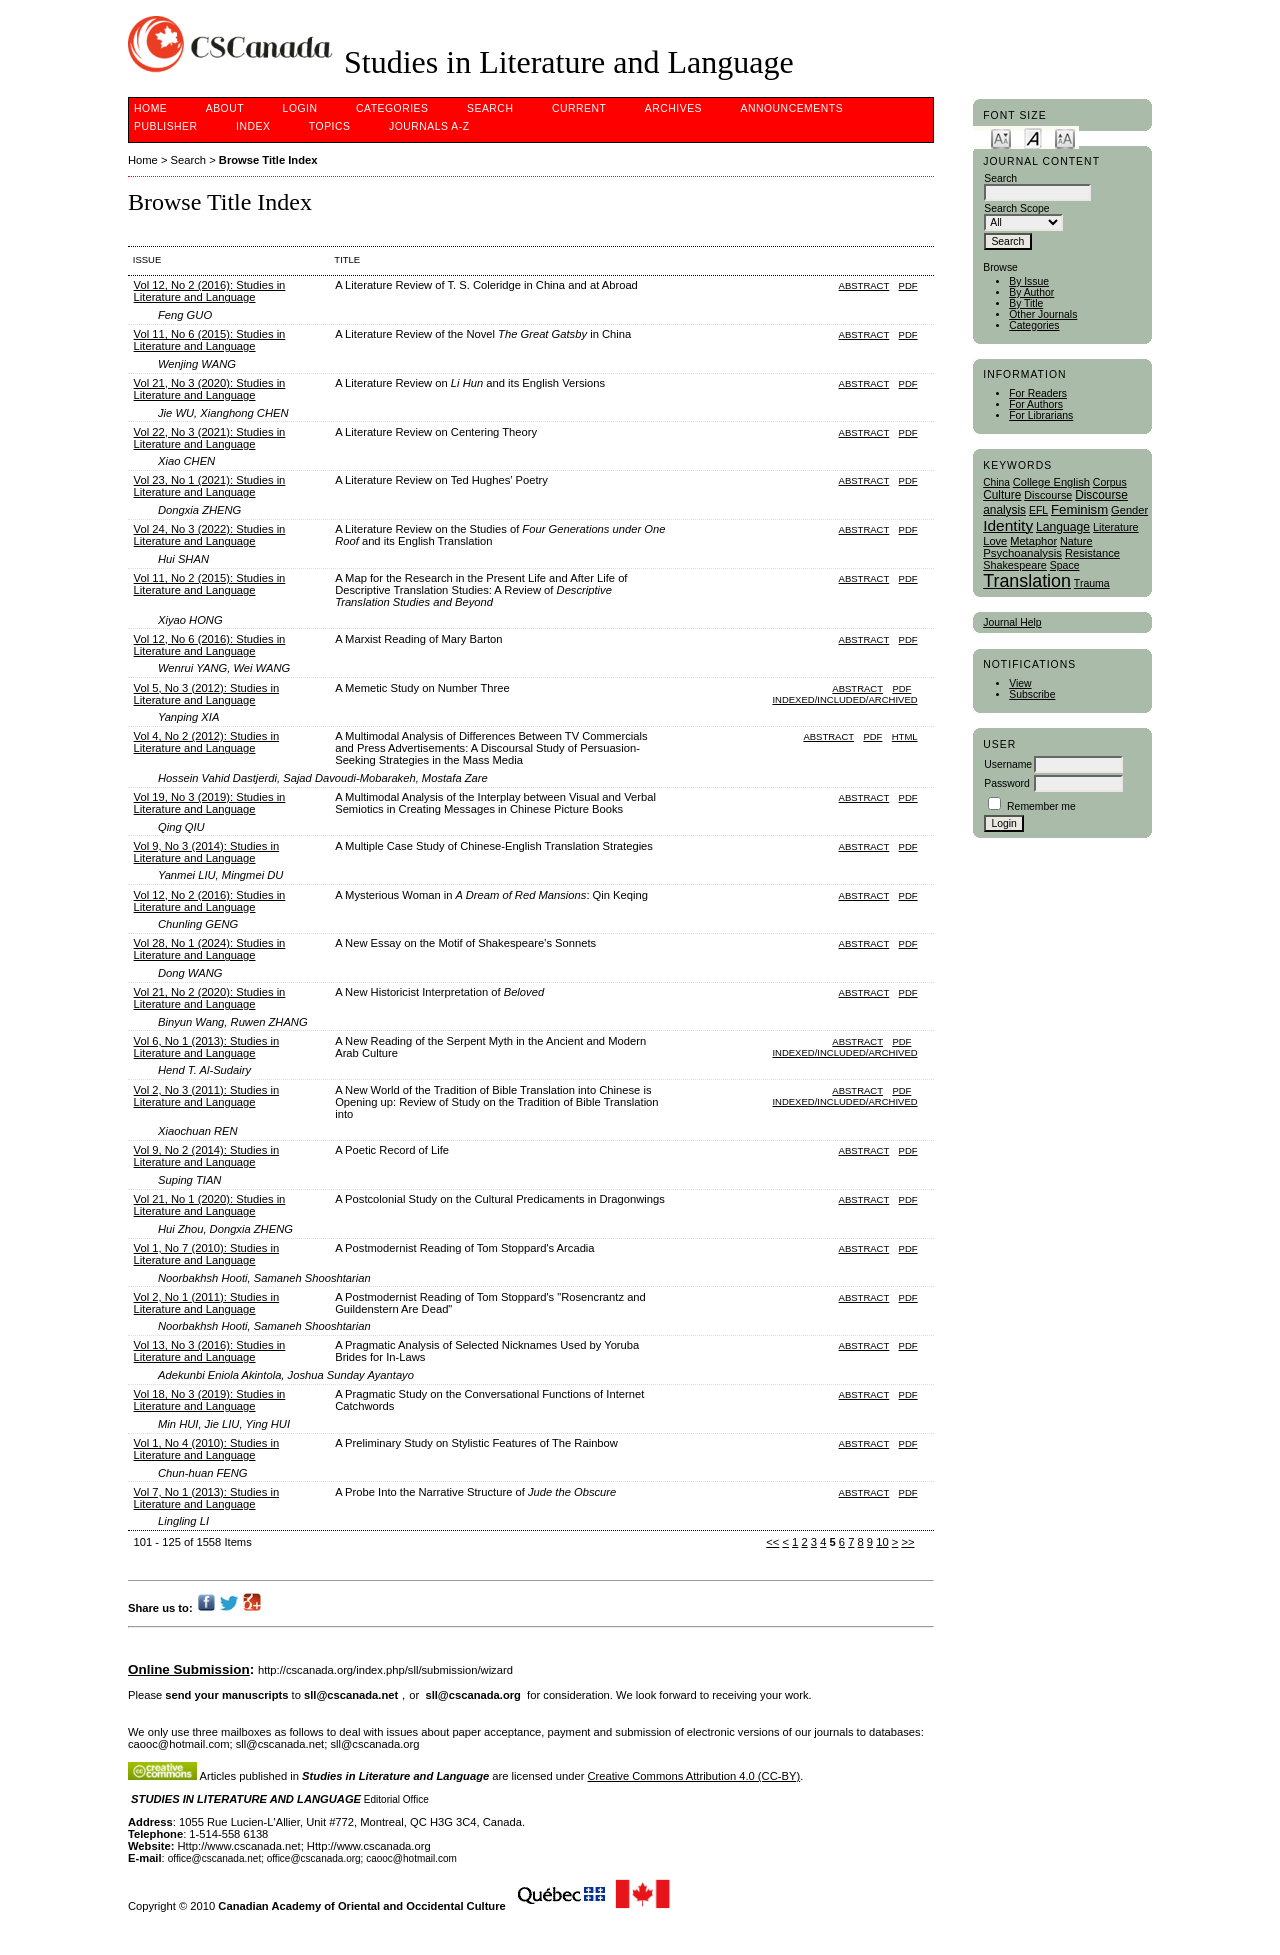 The height and width of the screenshot is (1955, 1280). What do you see at coordinates (844, 699) in the screenshot?
I see `indexed/included/archived` at bounding box center [844, 699].